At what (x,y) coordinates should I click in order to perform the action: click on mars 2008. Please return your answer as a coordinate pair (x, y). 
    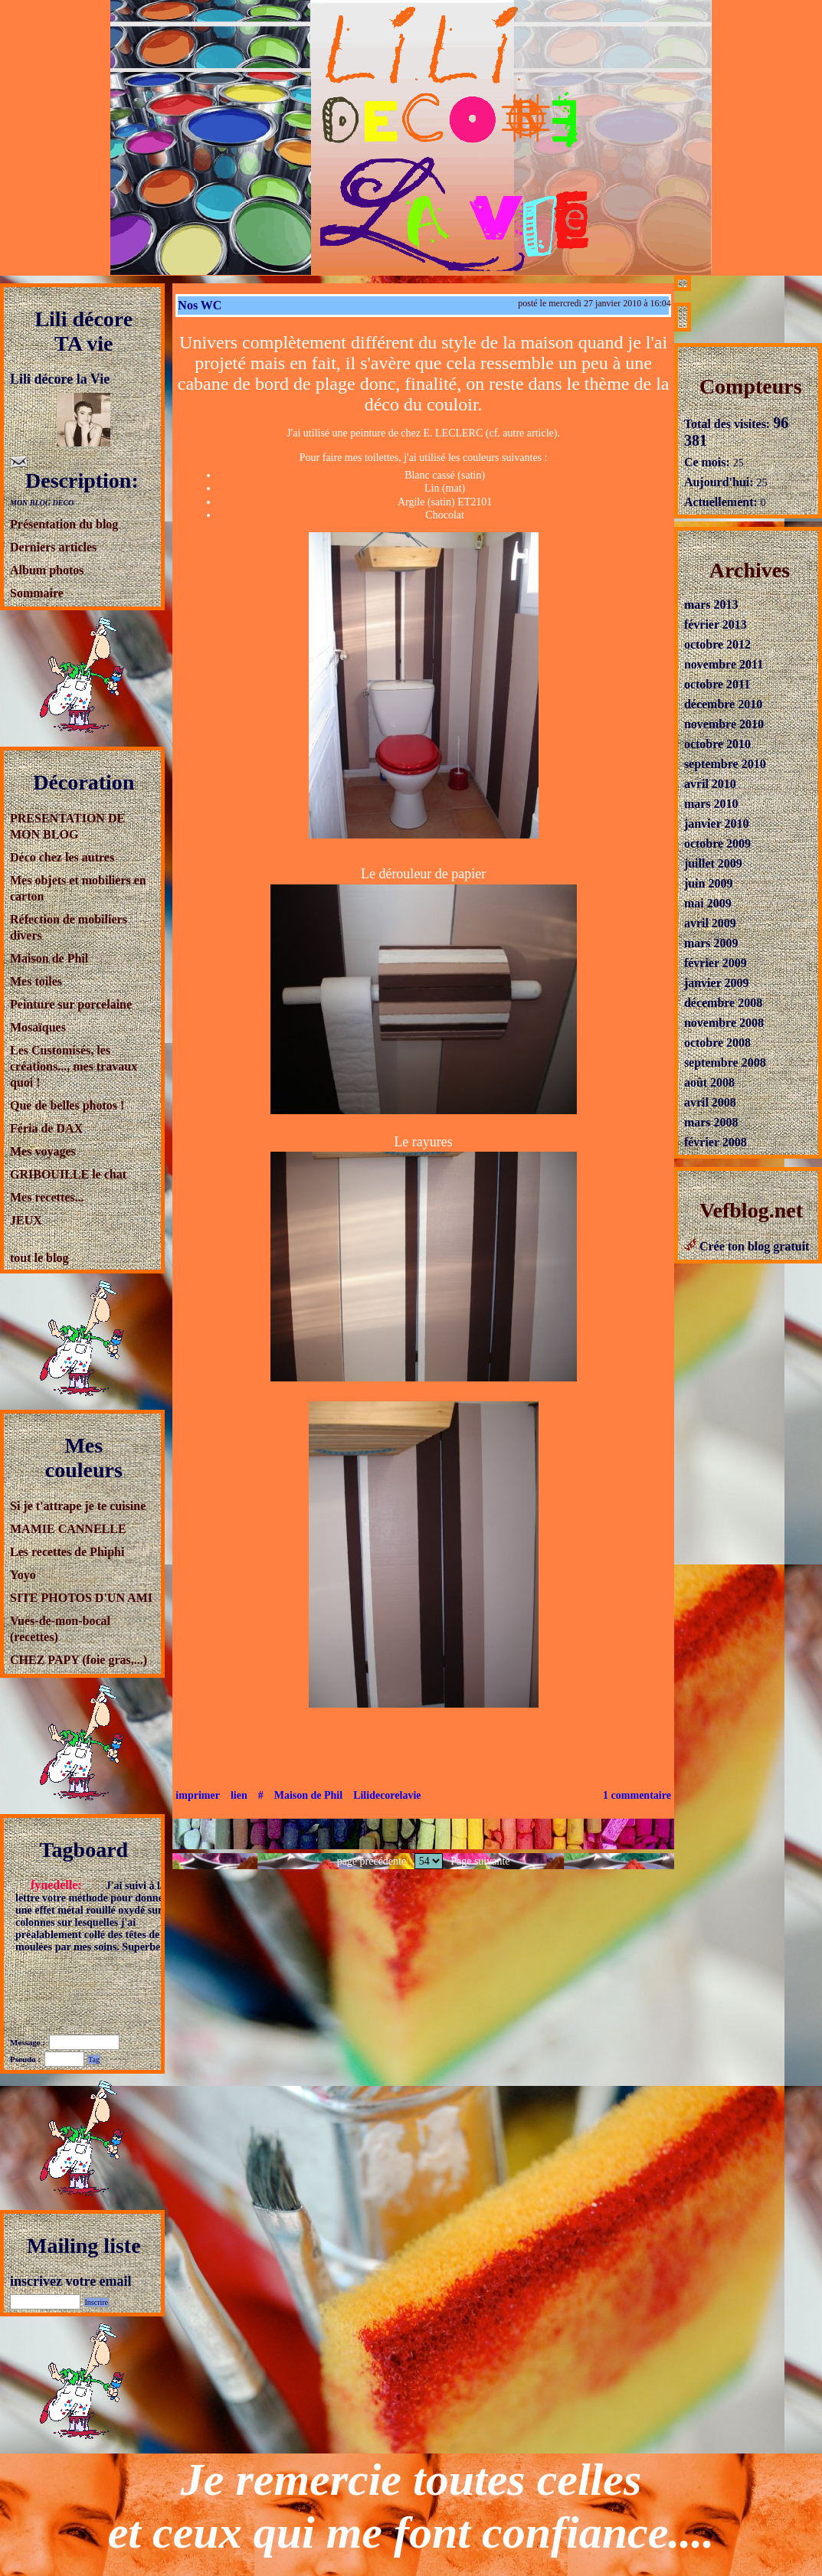
    Looking at the image, I should click on (711, 1116).